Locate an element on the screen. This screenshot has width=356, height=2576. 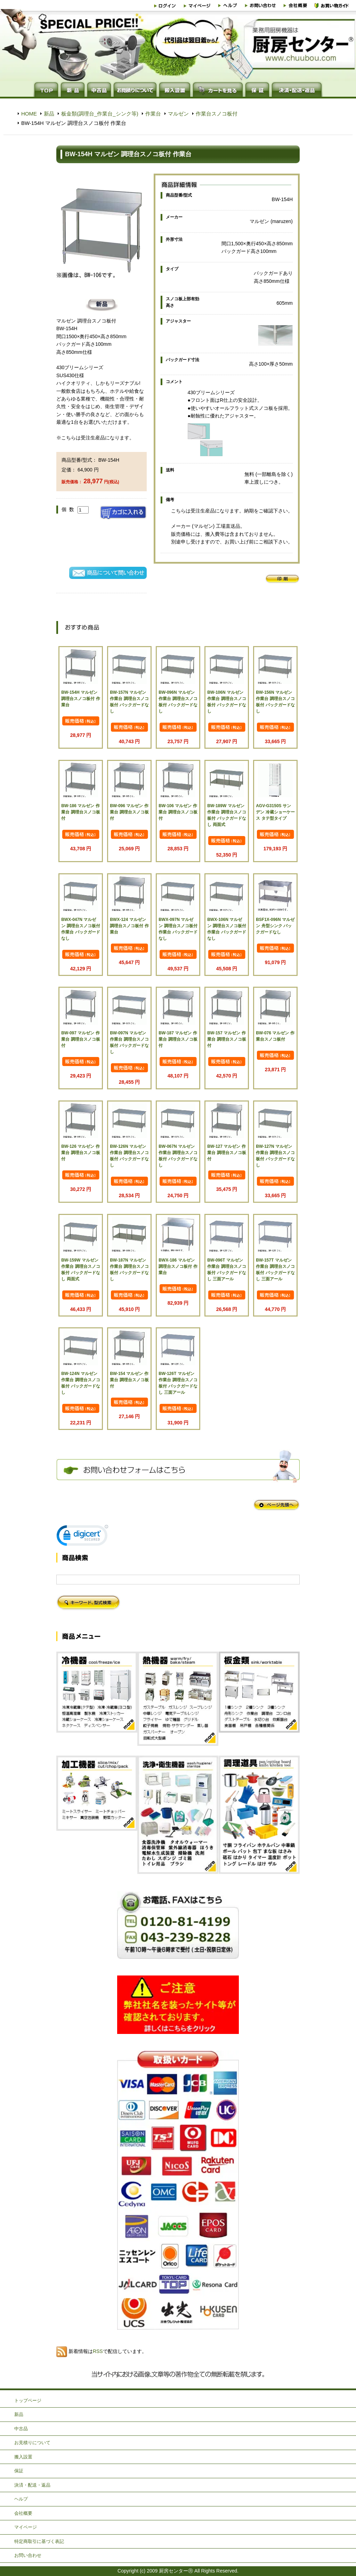
決済・配送・返品 is located at coordinates (32, 2485).